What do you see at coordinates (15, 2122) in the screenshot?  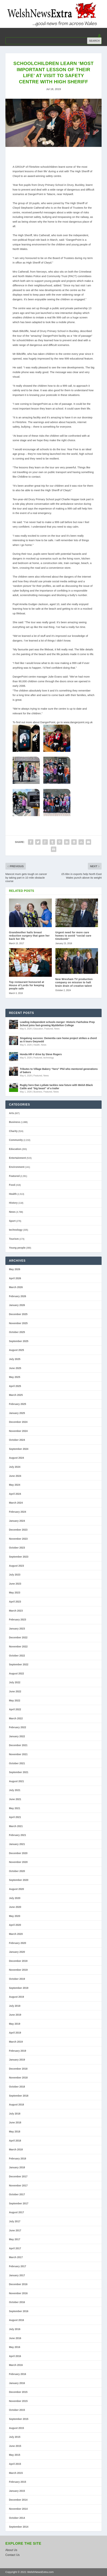 I see `June 2018` at bounding box center [15, 2122].